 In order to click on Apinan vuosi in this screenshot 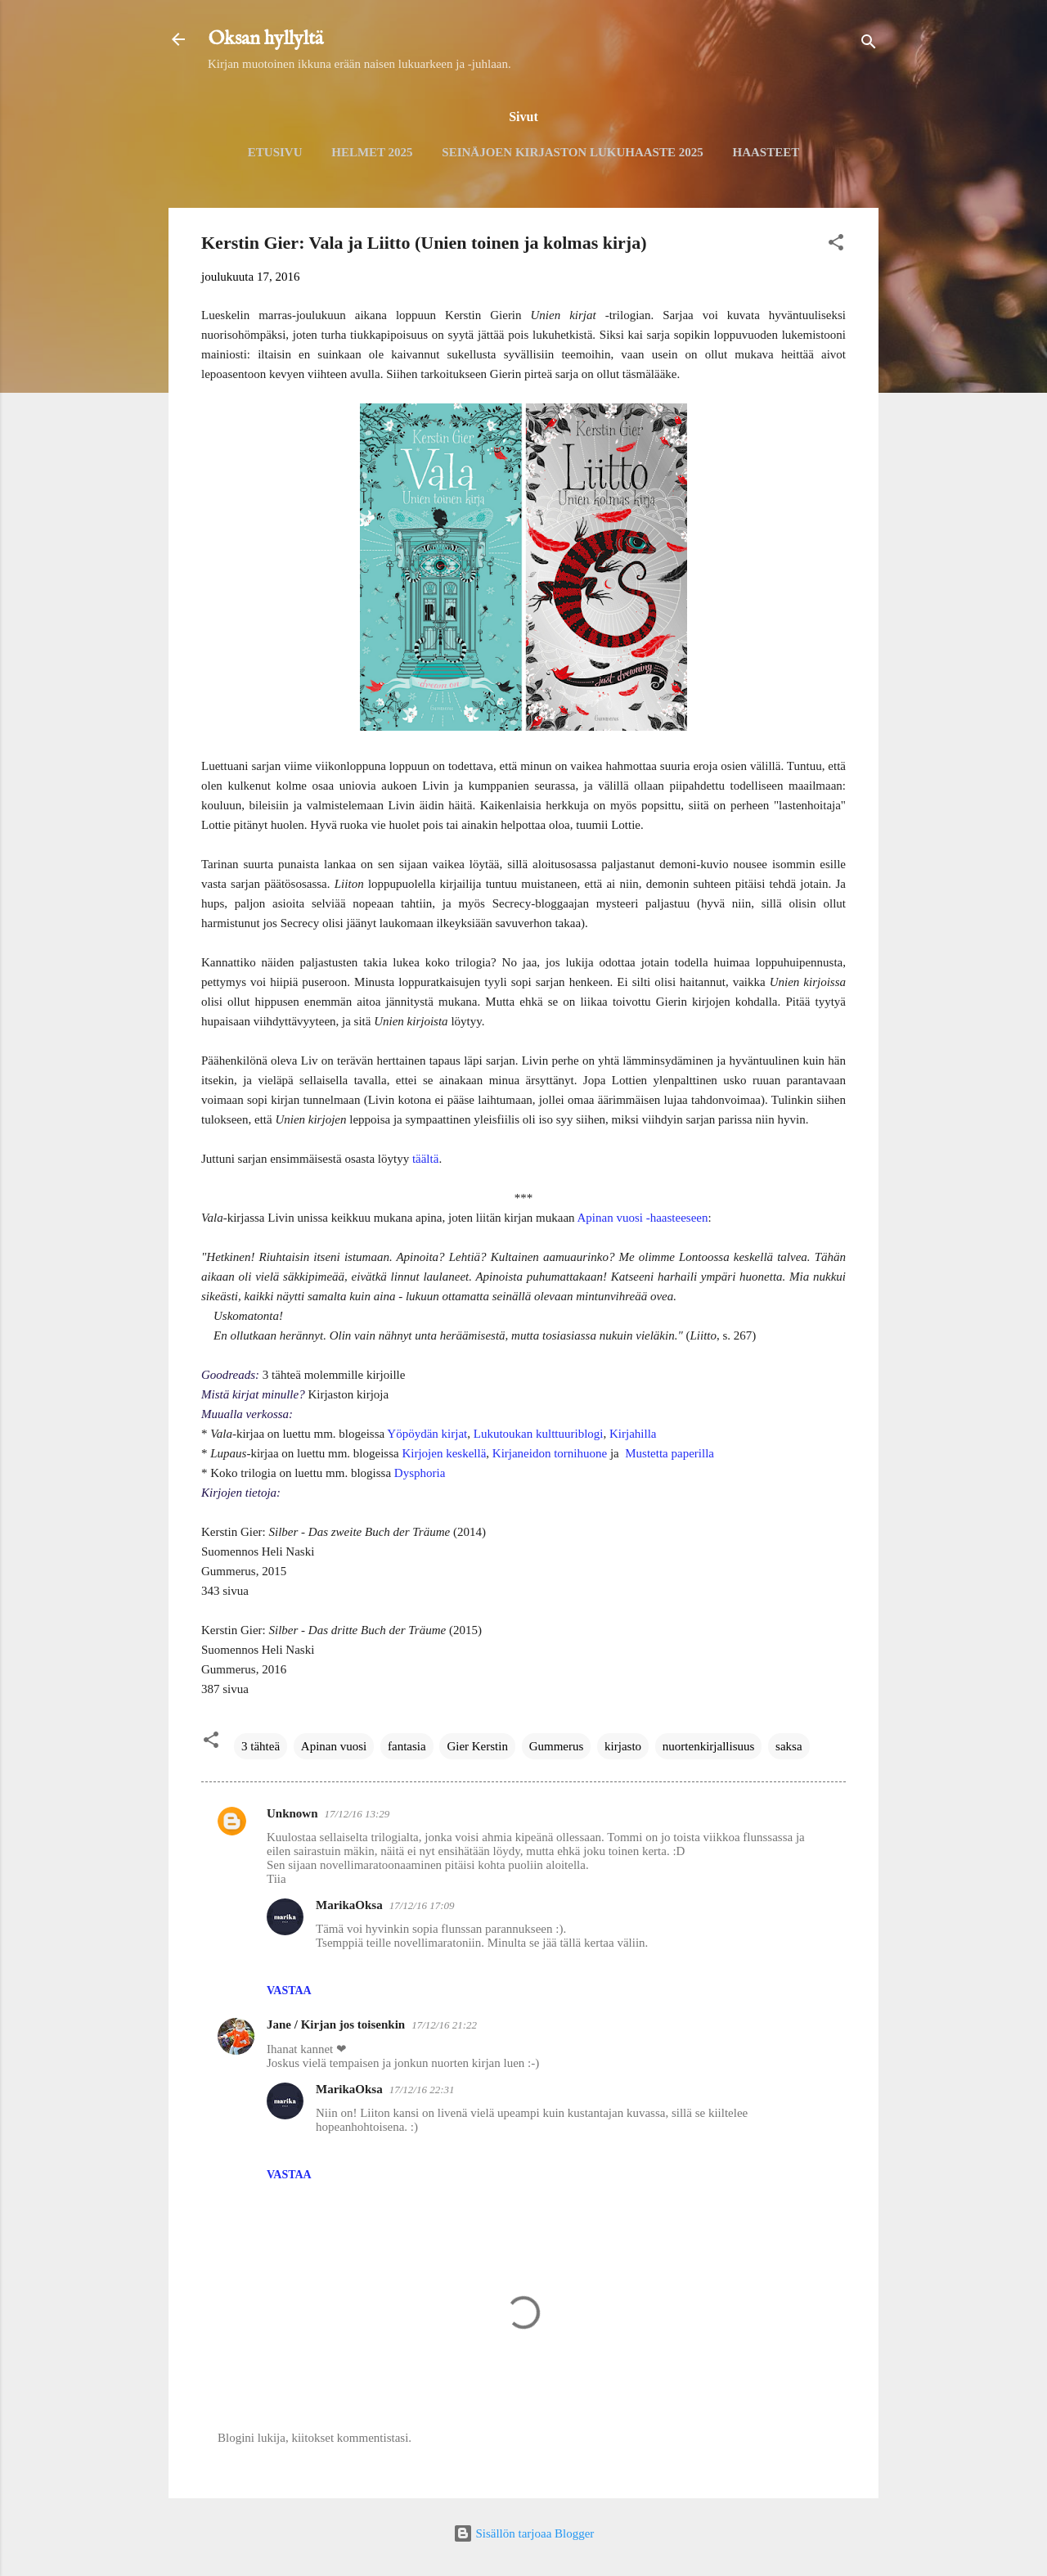, I will do `click(333, 1746)`.